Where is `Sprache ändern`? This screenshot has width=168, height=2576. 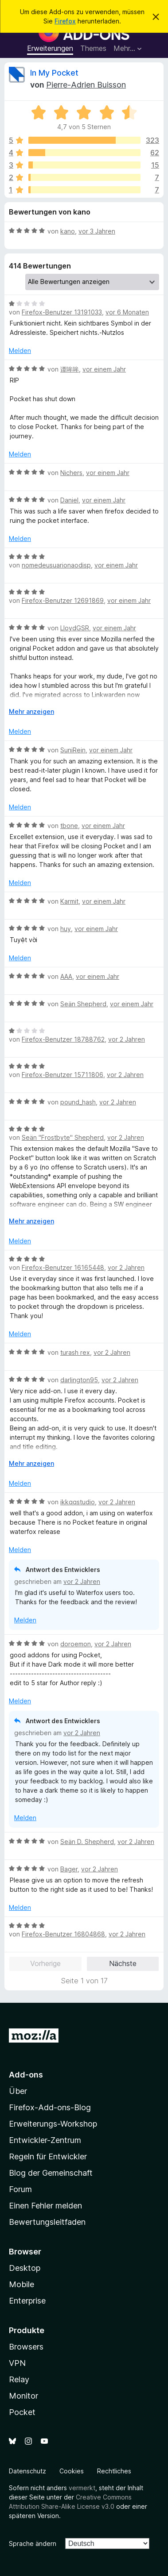
Sprache ändern is located at coordinates (32, 2543).